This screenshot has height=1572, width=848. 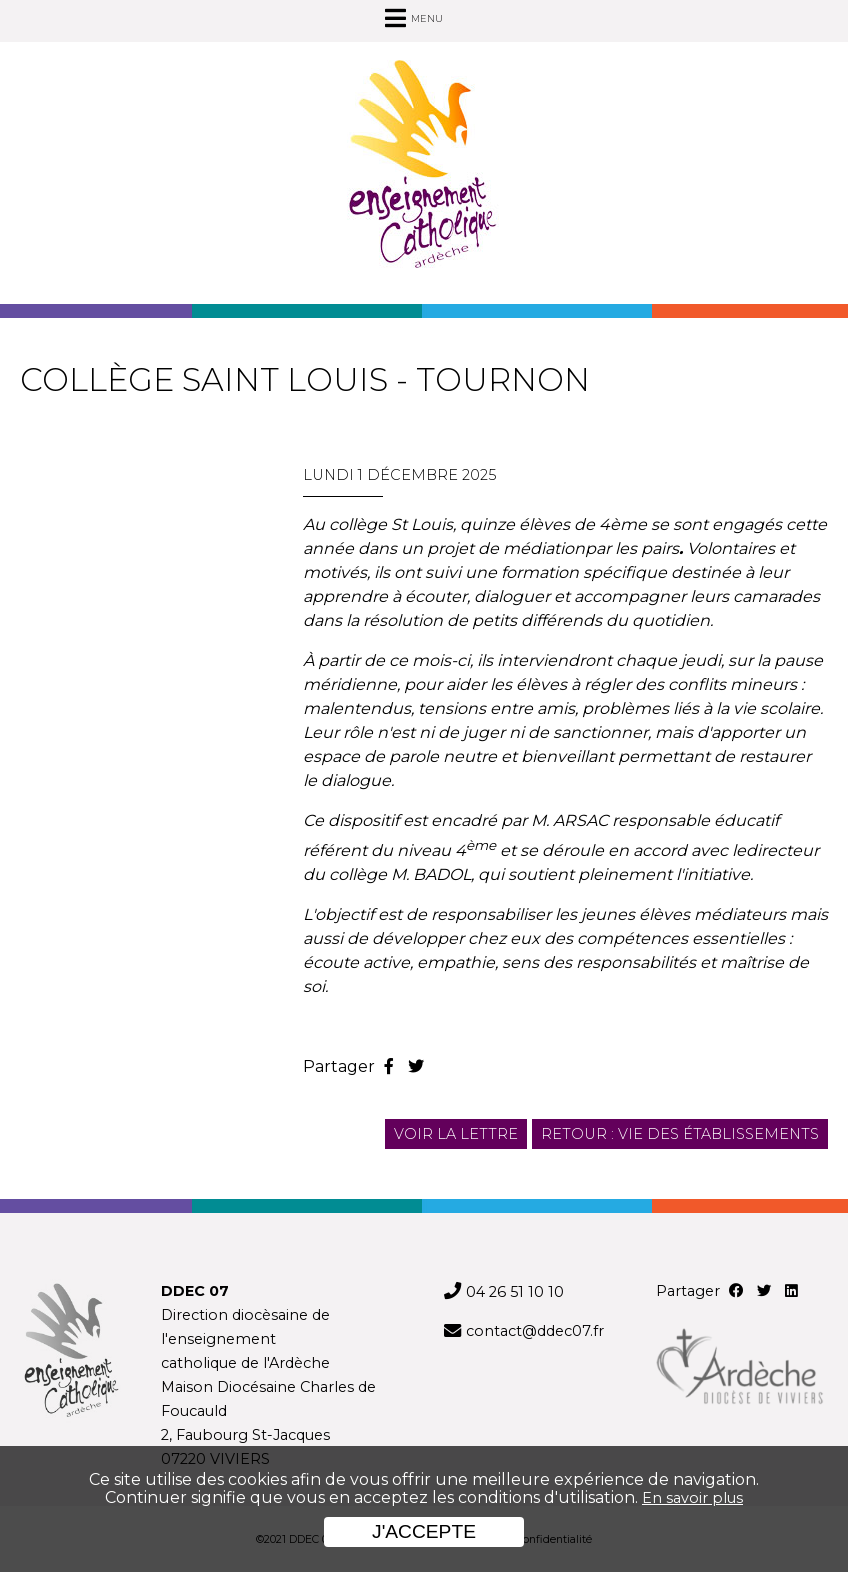 What do you see at coordinates (515, 1292) in the screenshot?
I see `04 26 51 10 10` at bounding box center [515, 1292].